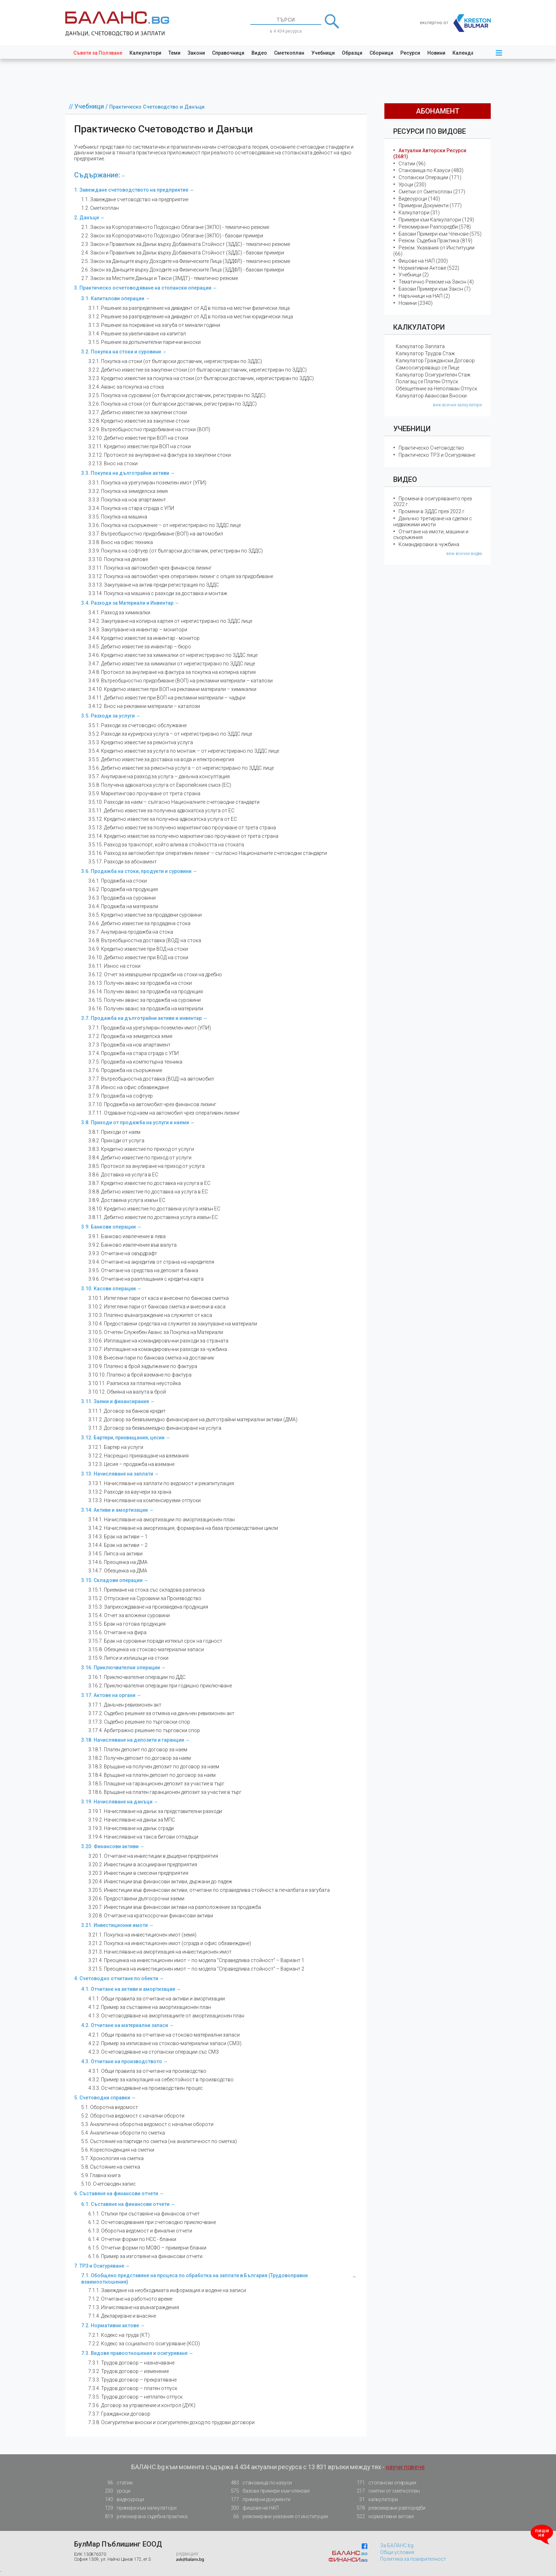 This screenshot has width=556, height=2576. Describe the element at coordinates (157, 107) in the screenshot. I see `Практическо Счетоводство и Данъци` at that location.